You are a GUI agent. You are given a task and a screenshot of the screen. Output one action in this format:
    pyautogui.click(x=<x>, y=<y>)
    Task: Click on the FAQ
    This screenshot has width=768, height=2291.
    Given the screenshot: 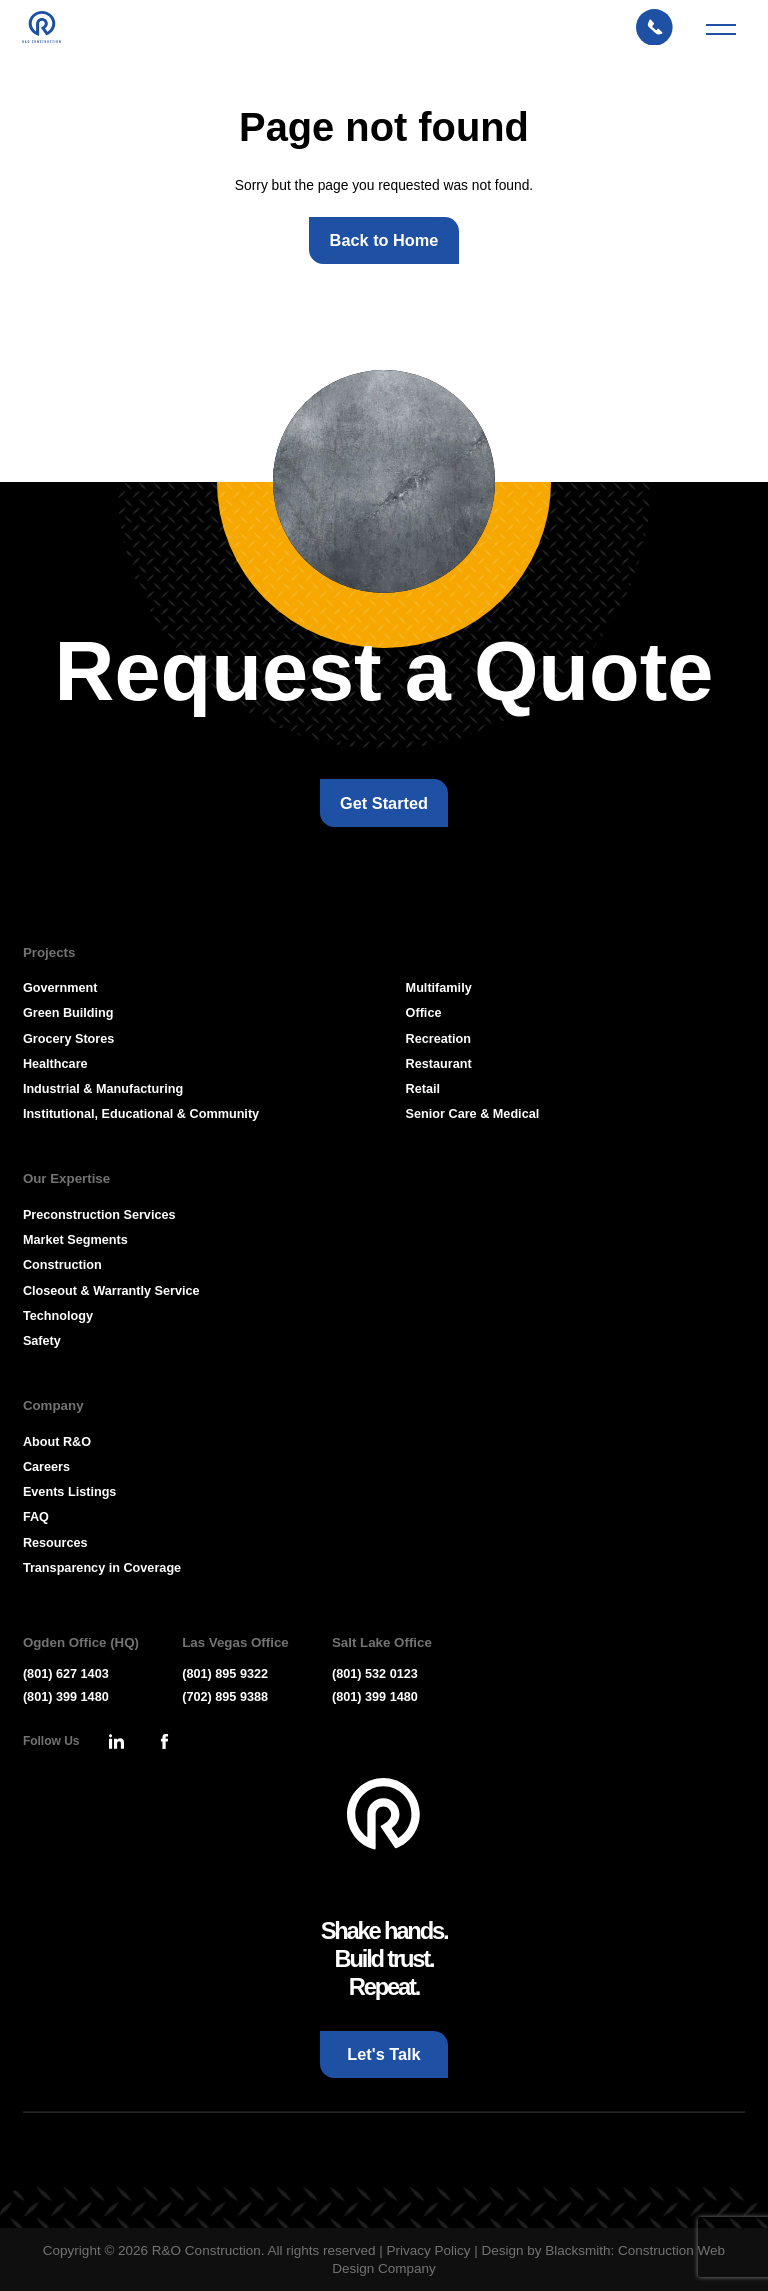 What is the action you would take?
    pyautogui.click(x=36, y=1517)
    